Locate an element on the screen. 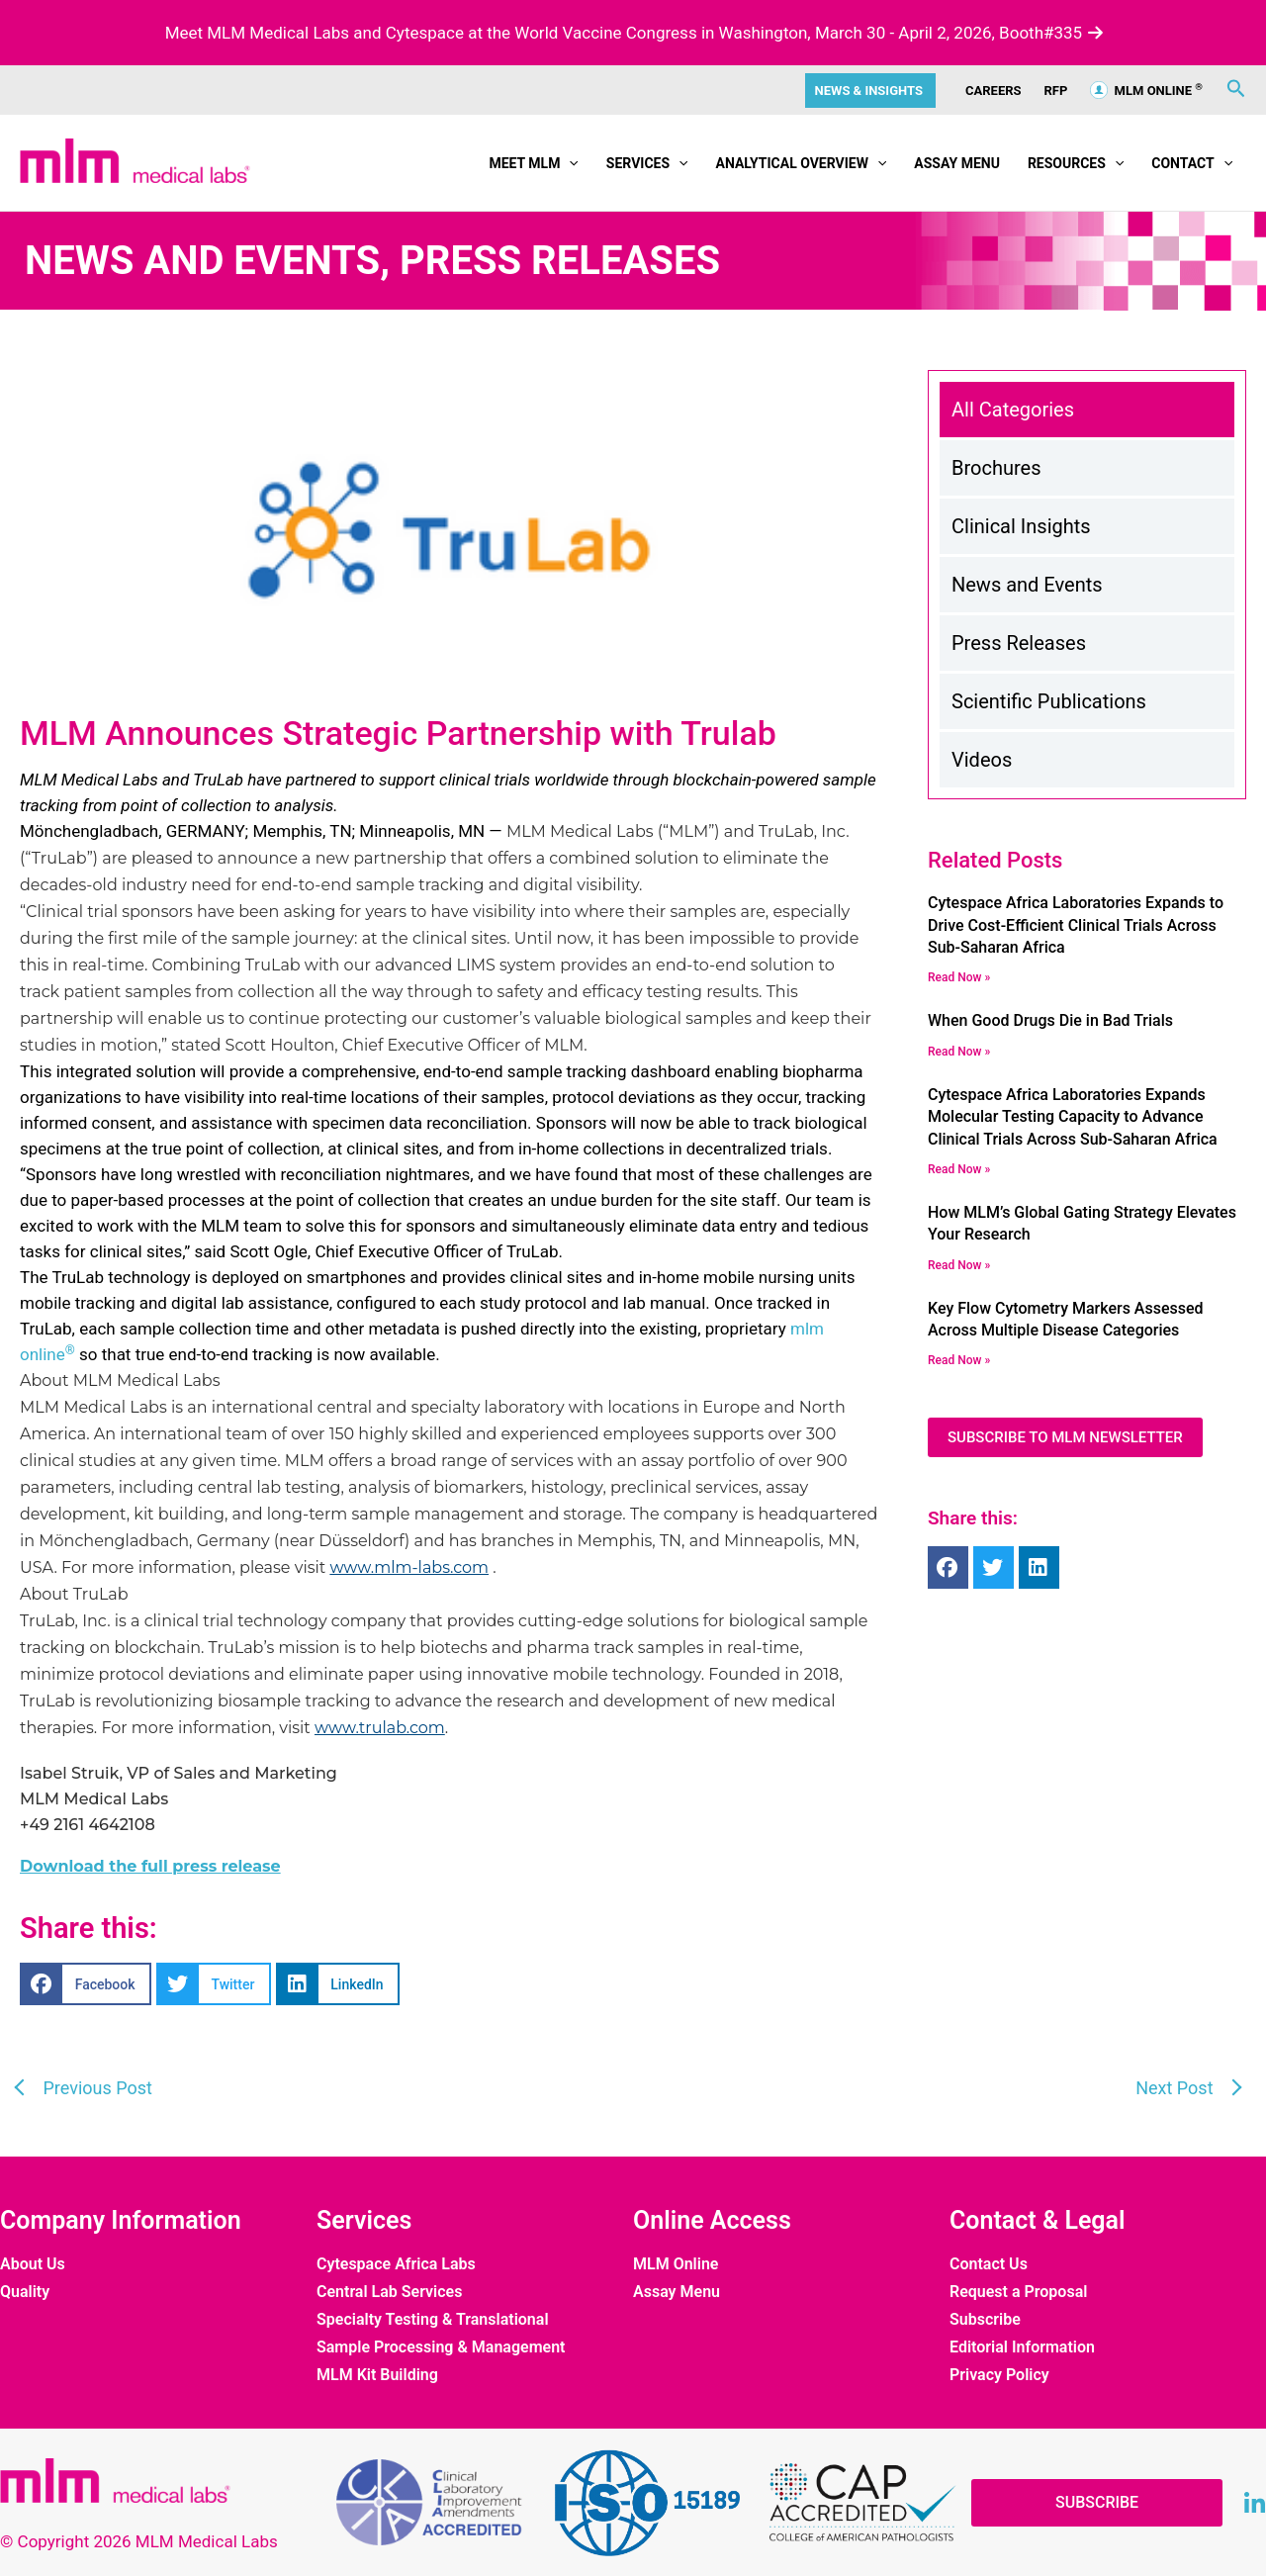 Image resolution: width=1266 pixels, height=2576 pixels. Contact [button] is located at coordinates (1191, 163).